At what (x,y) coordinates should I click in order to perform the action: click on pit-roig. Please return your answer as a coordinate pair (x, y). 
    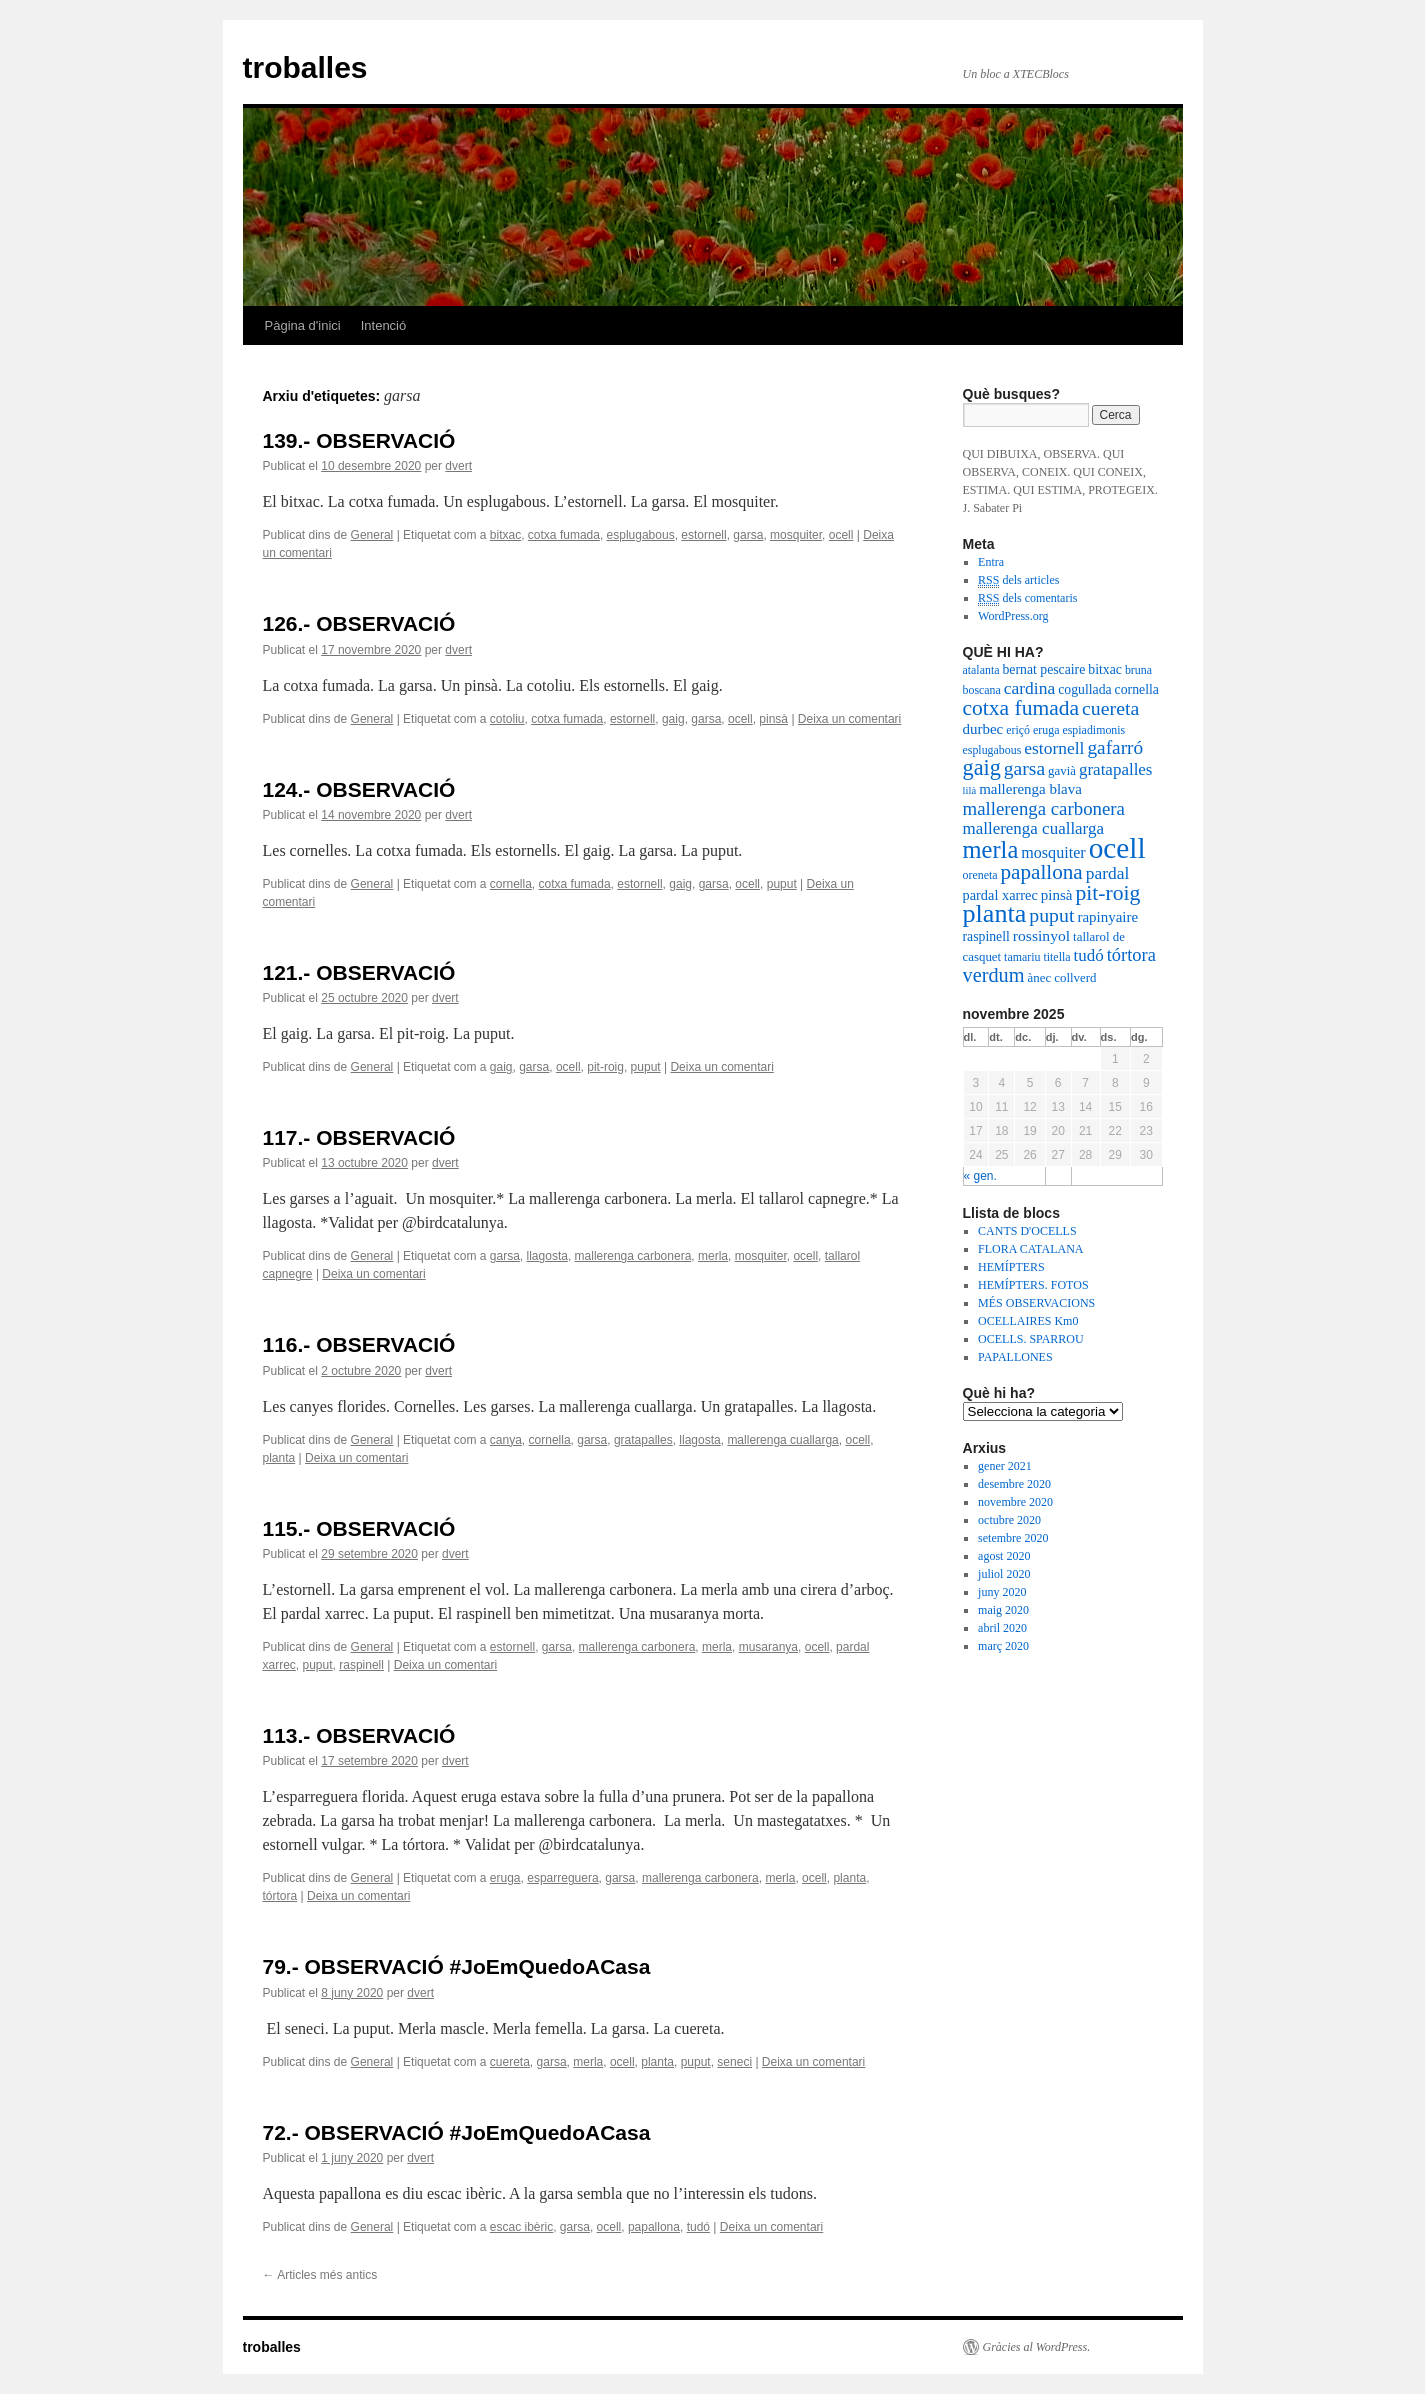
    Looking at the image, I should click on (605, 1067).